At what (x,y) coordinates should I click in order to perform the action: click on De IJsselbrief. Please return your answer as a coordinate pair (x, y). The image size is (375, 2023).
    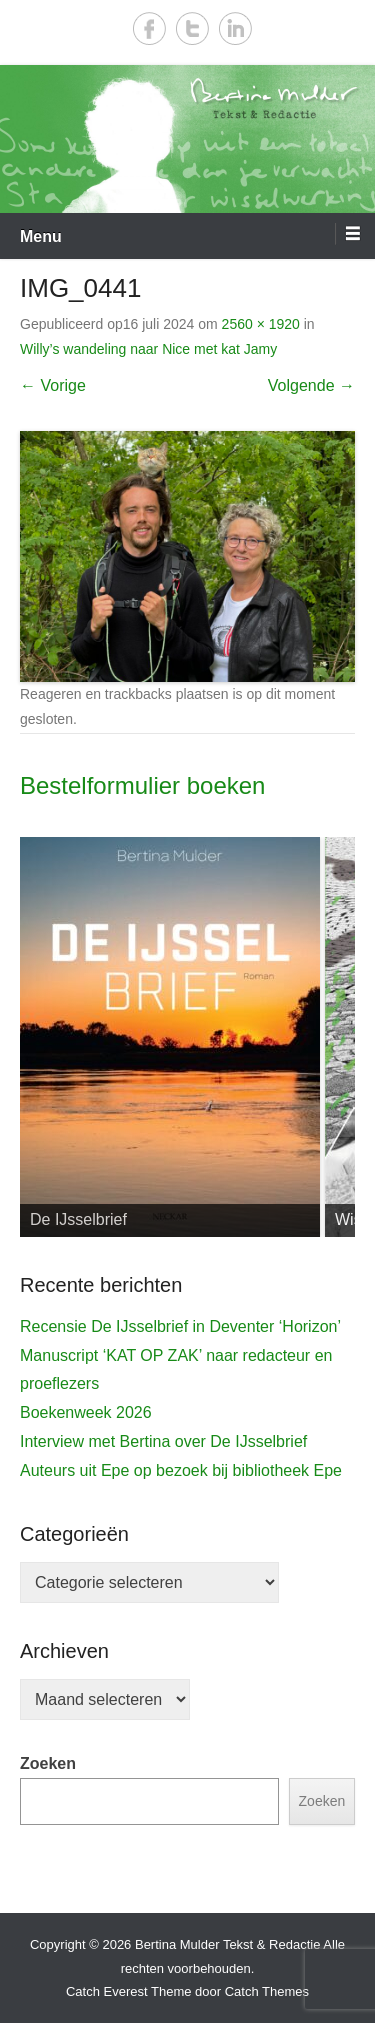
    Looking at the image, I should click on (78, 1219).